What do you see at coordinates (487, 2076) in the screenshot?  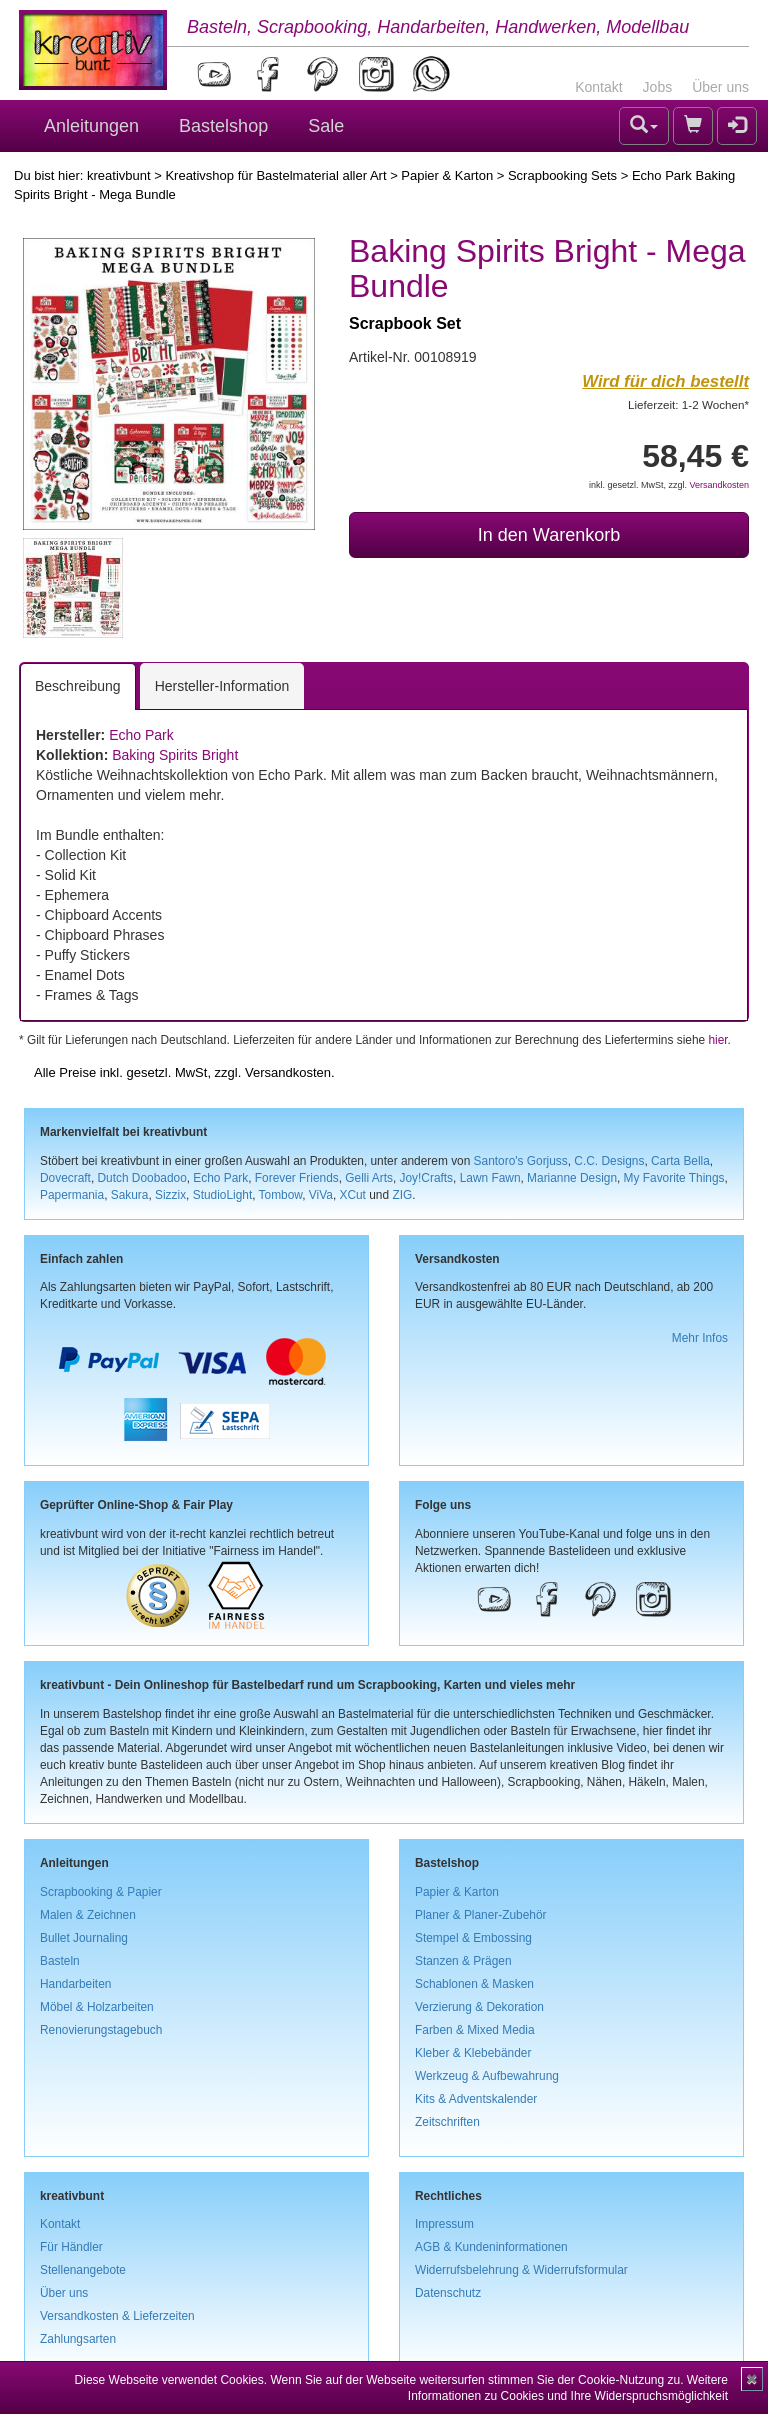 I see `Werkzeug & Aufbewahrung` at bounding box center [487, 2076].